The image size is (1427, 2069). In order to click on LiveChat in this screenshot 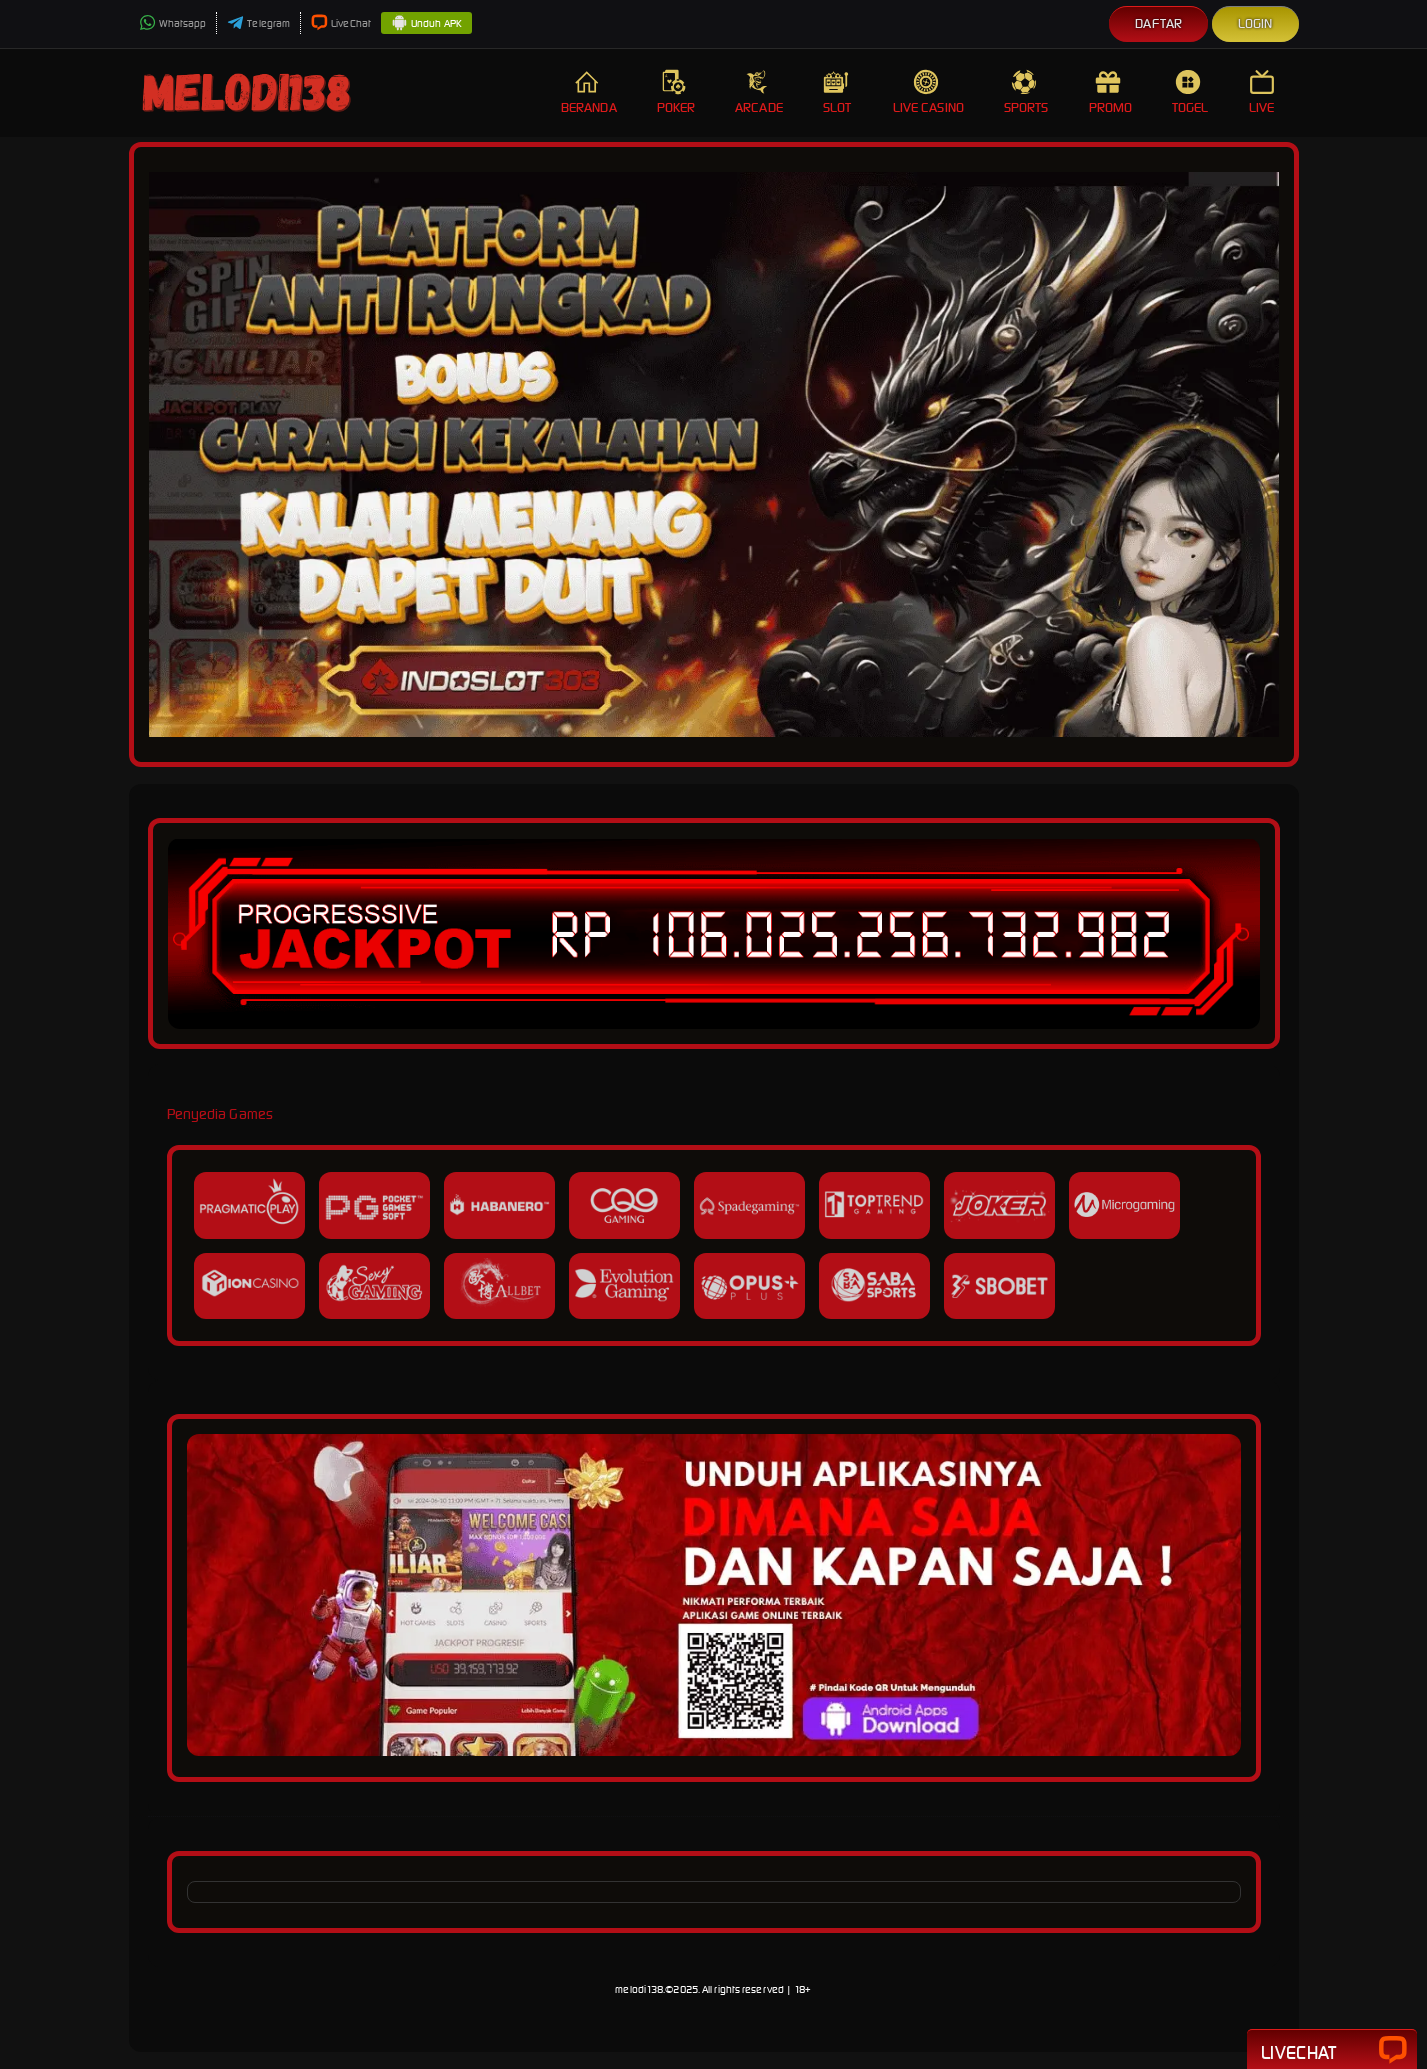, I will do `click(341, 23)`.